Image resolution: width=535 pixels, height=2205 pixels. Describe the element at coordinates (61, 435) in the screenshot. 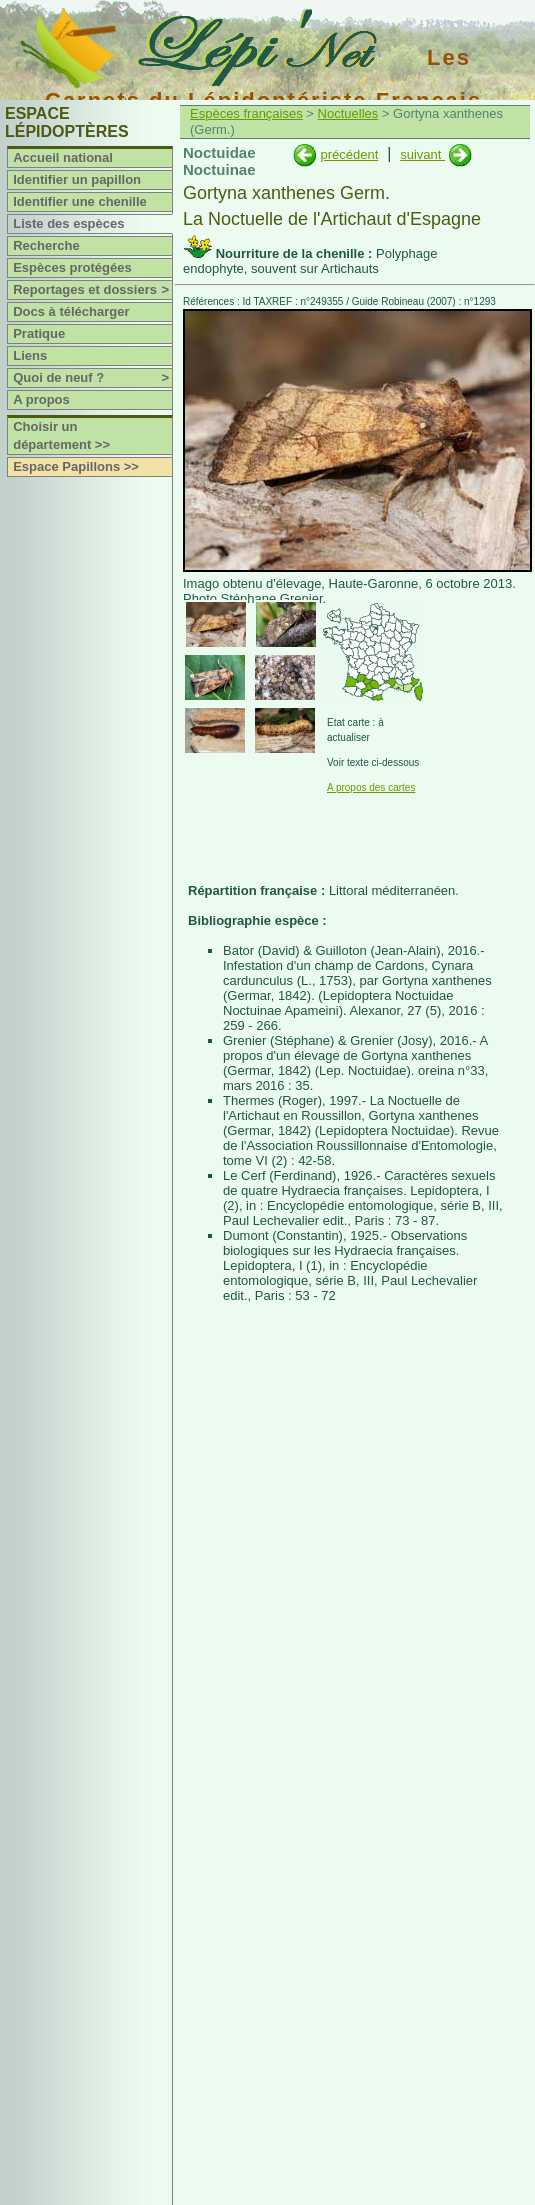

I see `Choisir un département >>` at that location.